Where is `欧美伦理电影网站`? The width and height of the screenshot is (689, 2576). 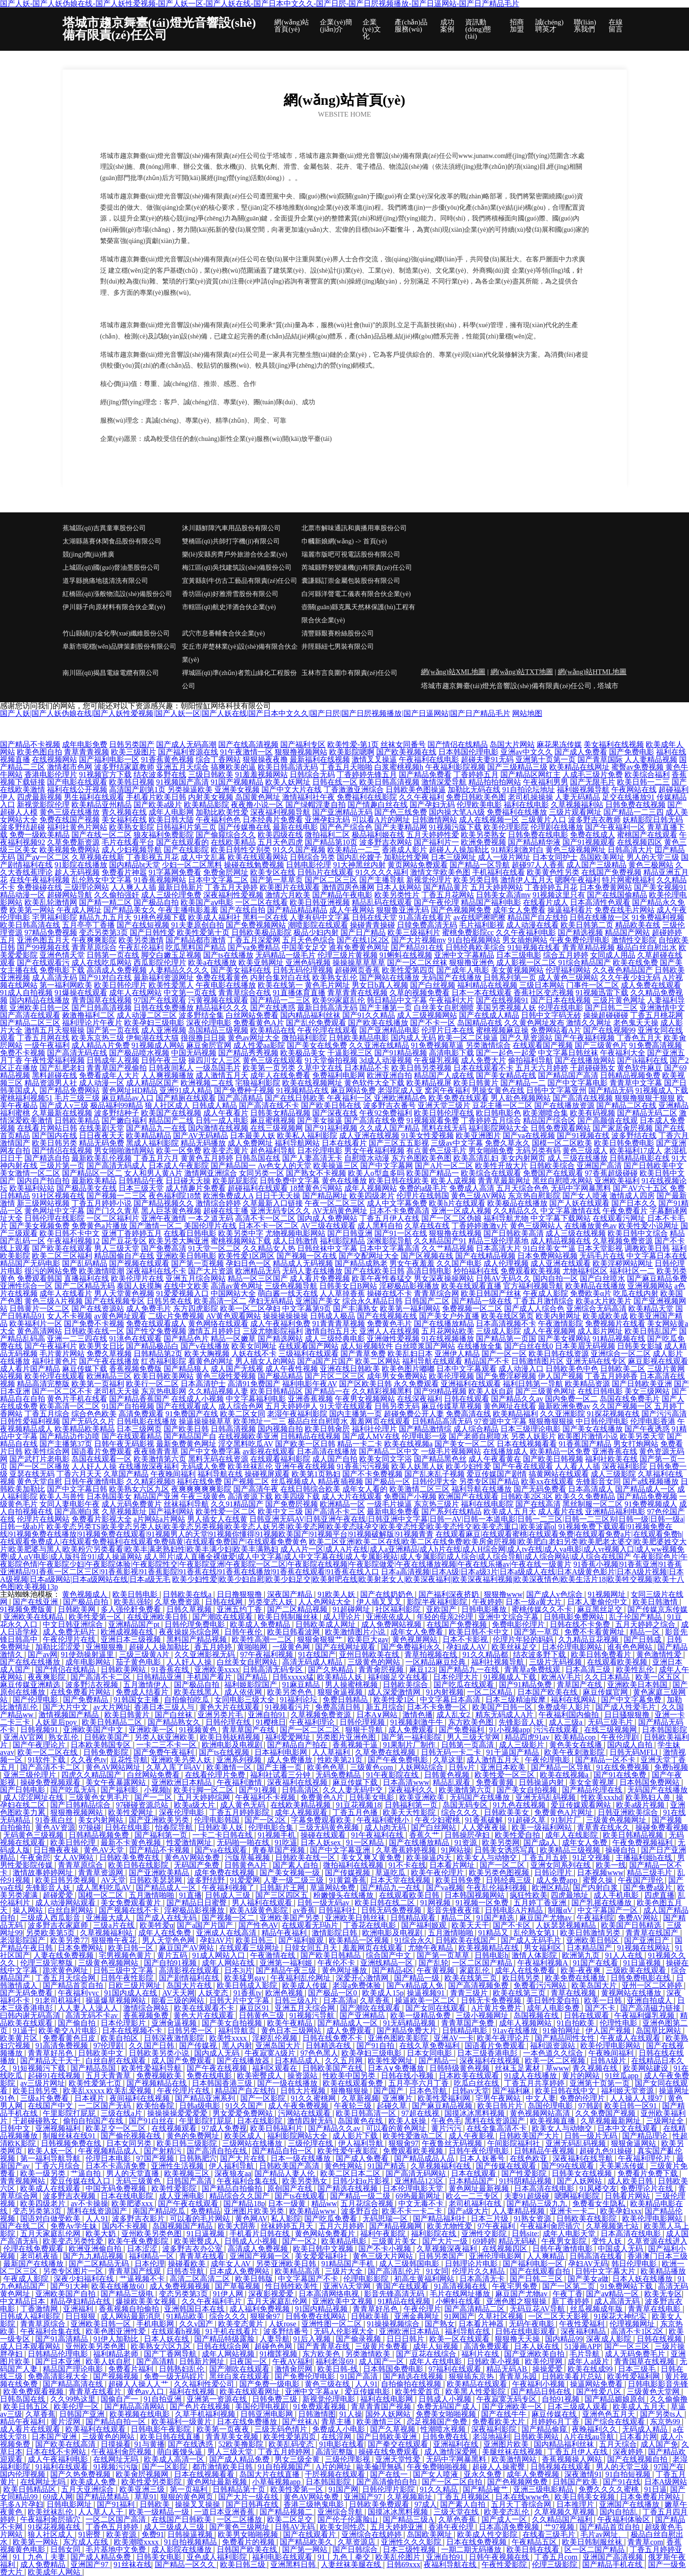 欧美伦理电影网站 is located at coordinates (611, 2046).